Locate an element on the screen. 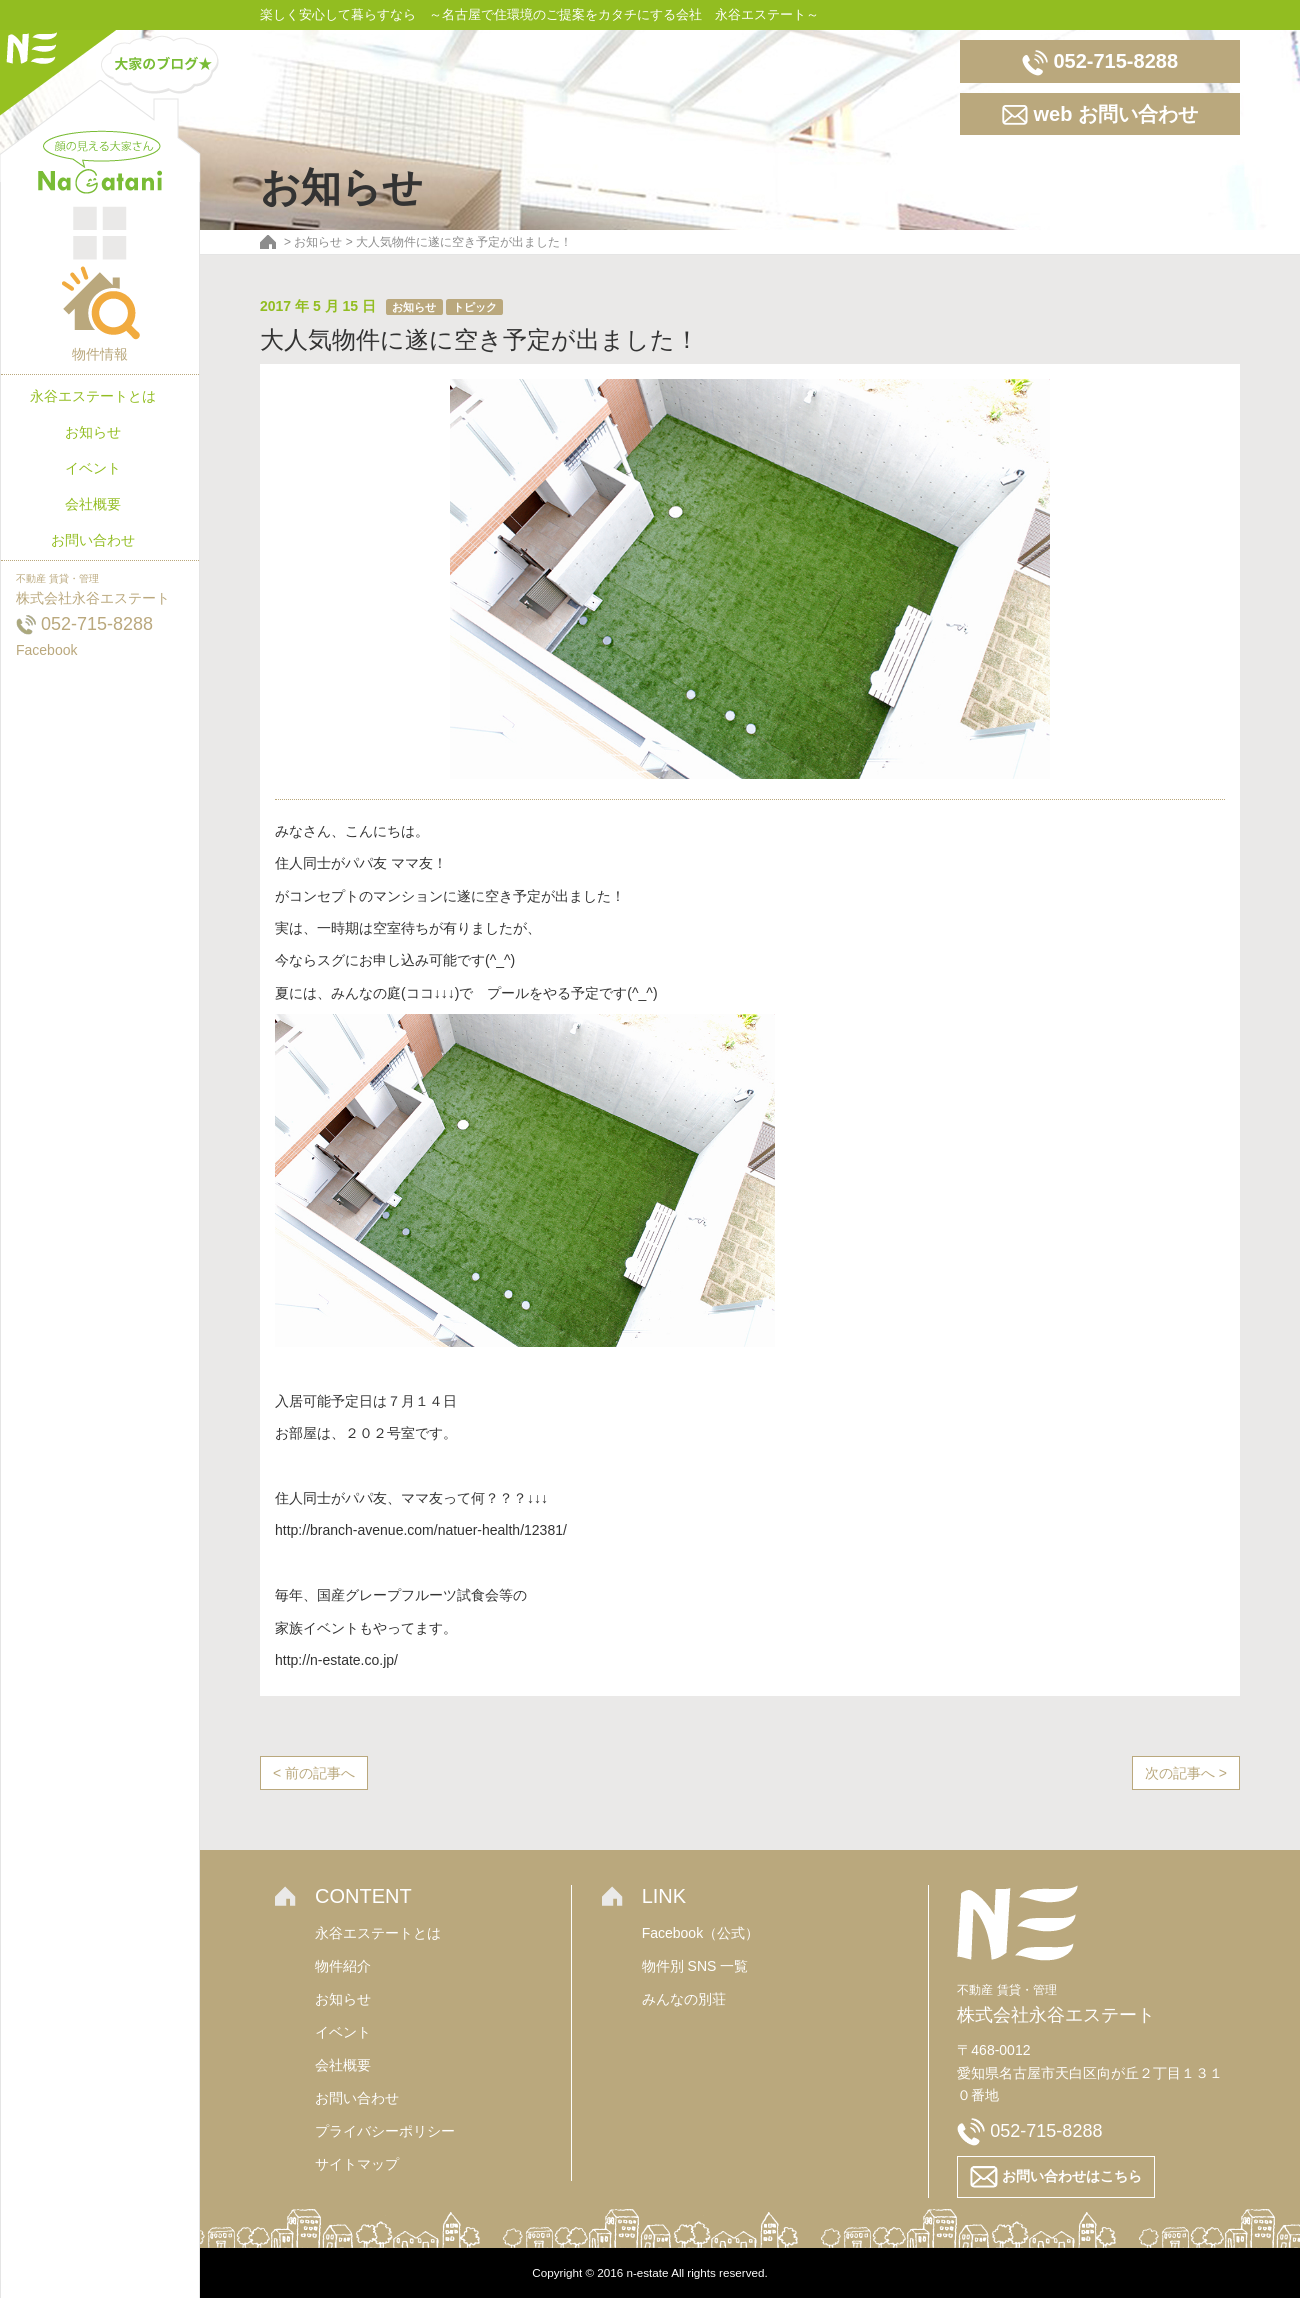 Image resolution: width=1300 pixels, height=2298 pixels. みんなの別荘 is located at coordinates (684, 1999).